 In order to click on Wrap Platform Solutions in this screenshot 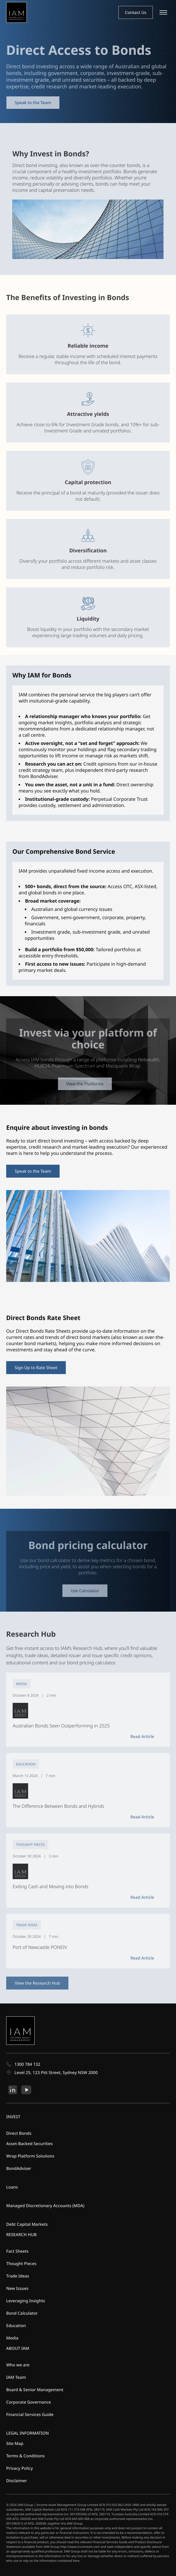, I will do `click(30, 2156)`.